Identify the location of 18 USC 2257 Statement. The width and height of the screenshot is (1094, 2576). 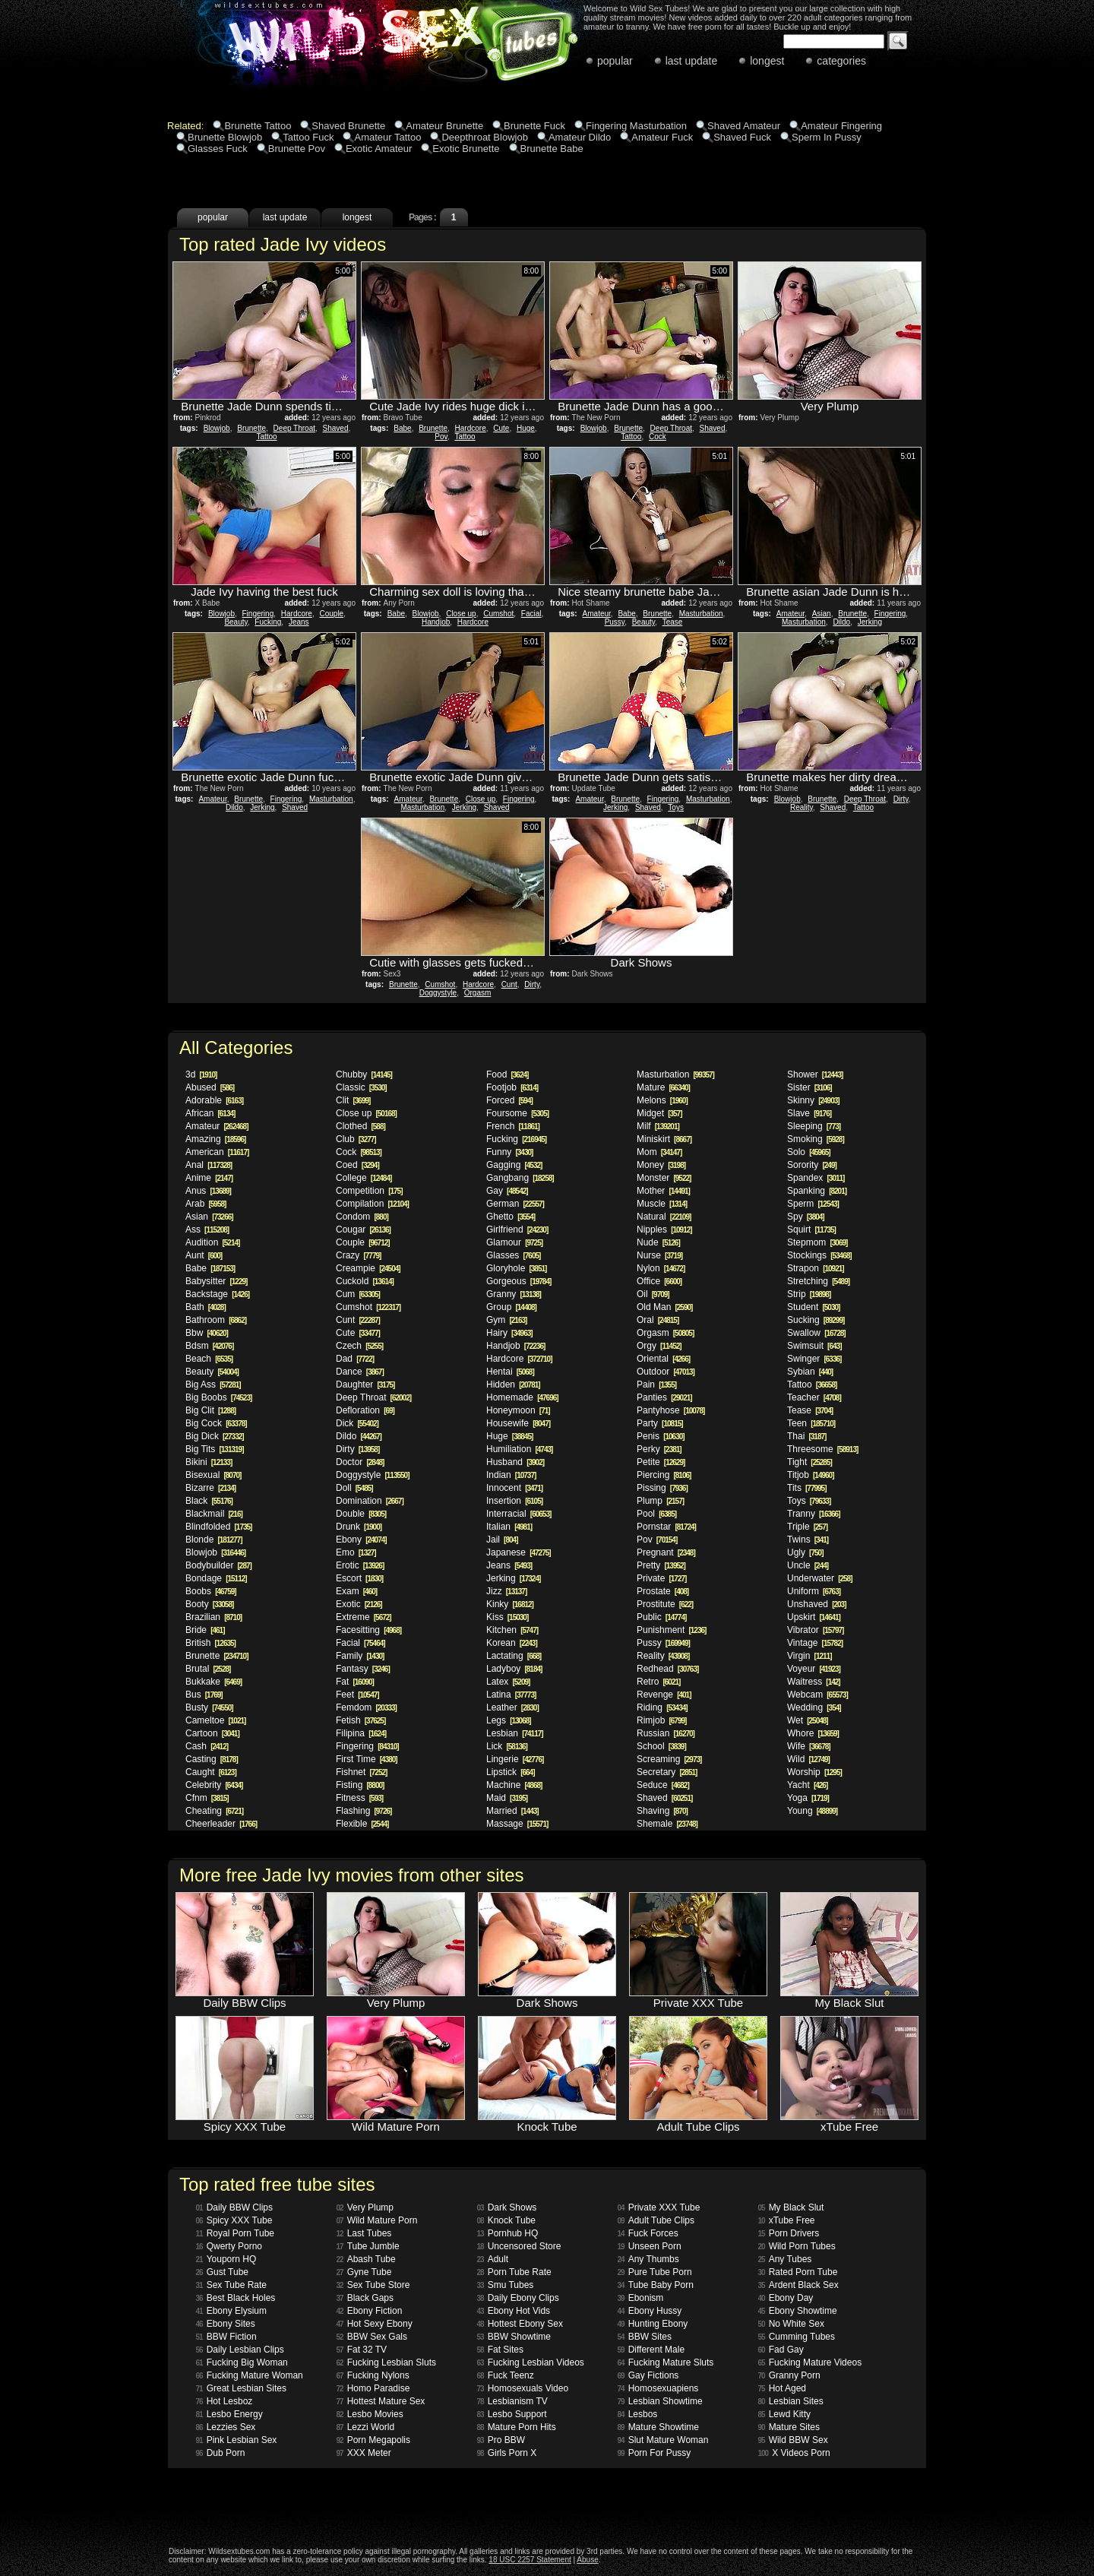
(530, 2559).